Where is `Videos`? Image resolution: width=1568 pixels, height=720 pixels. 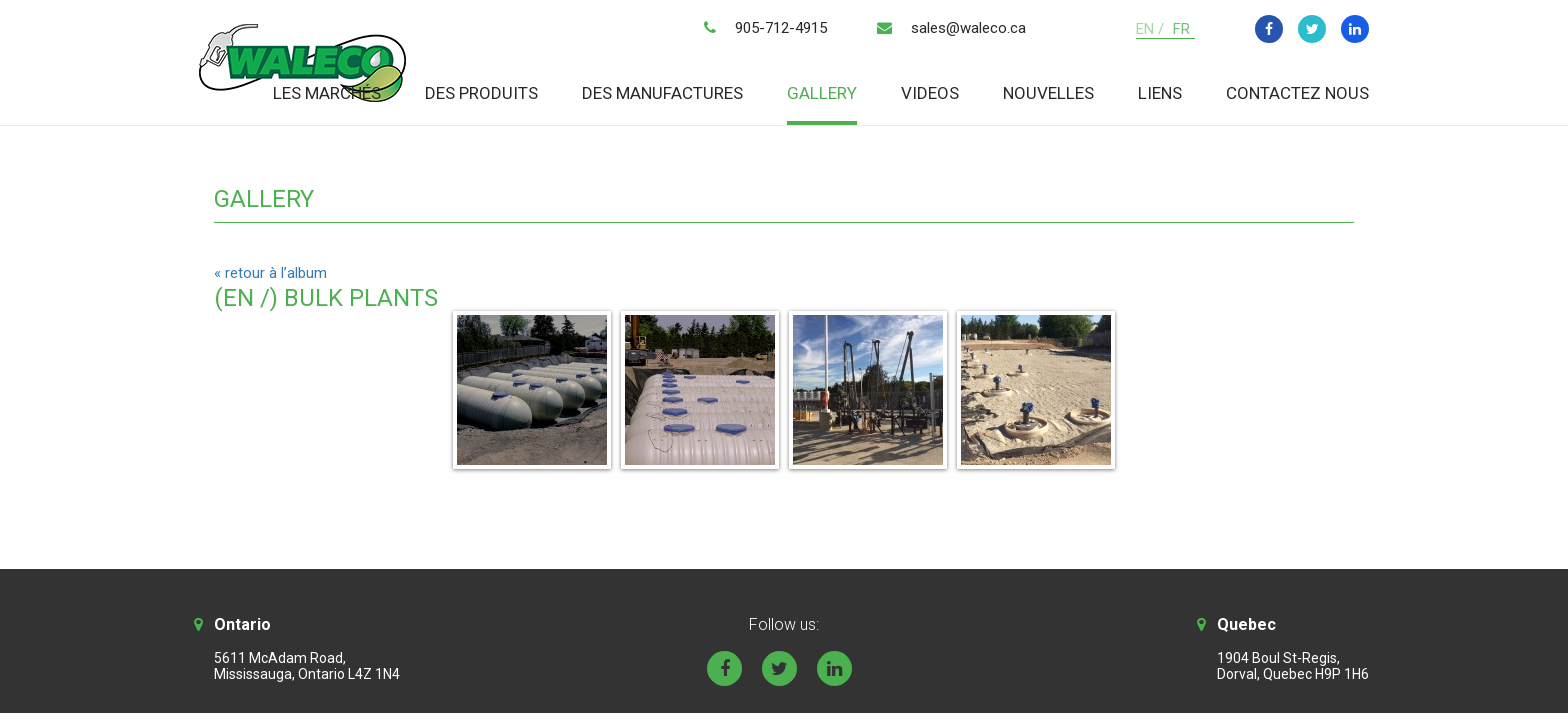 Videos is located at coordinates (930, 93).